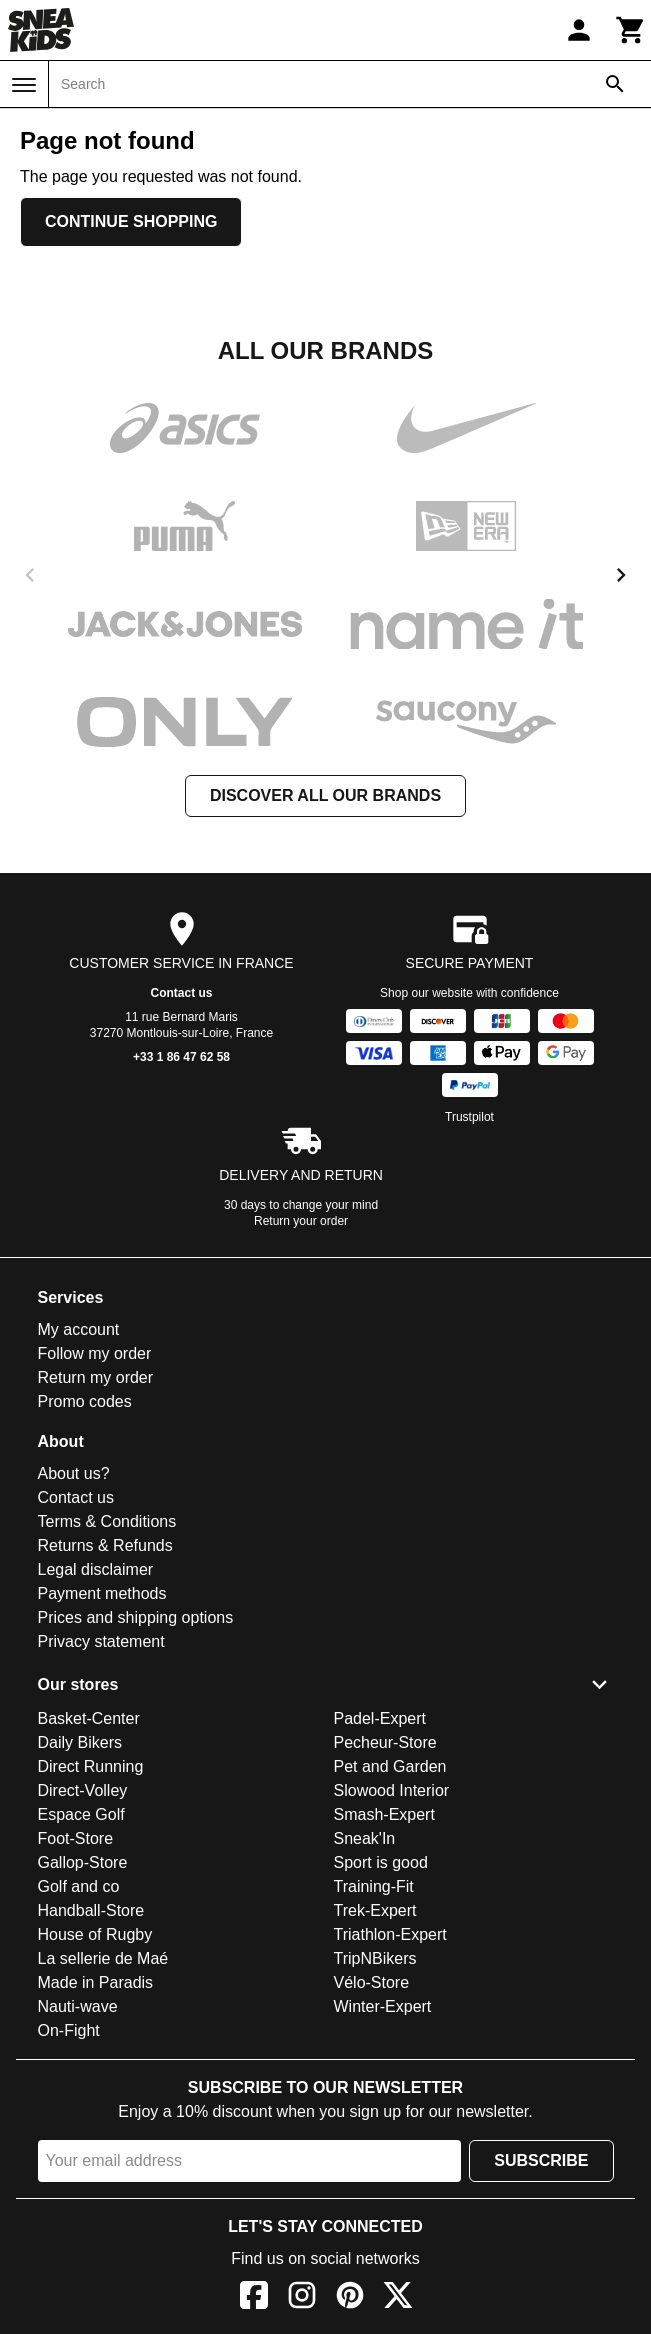  What do you see at coordinates (69, 2030) in the screenshot?
I see `On-Fight` at bounding box center [69, 2030].